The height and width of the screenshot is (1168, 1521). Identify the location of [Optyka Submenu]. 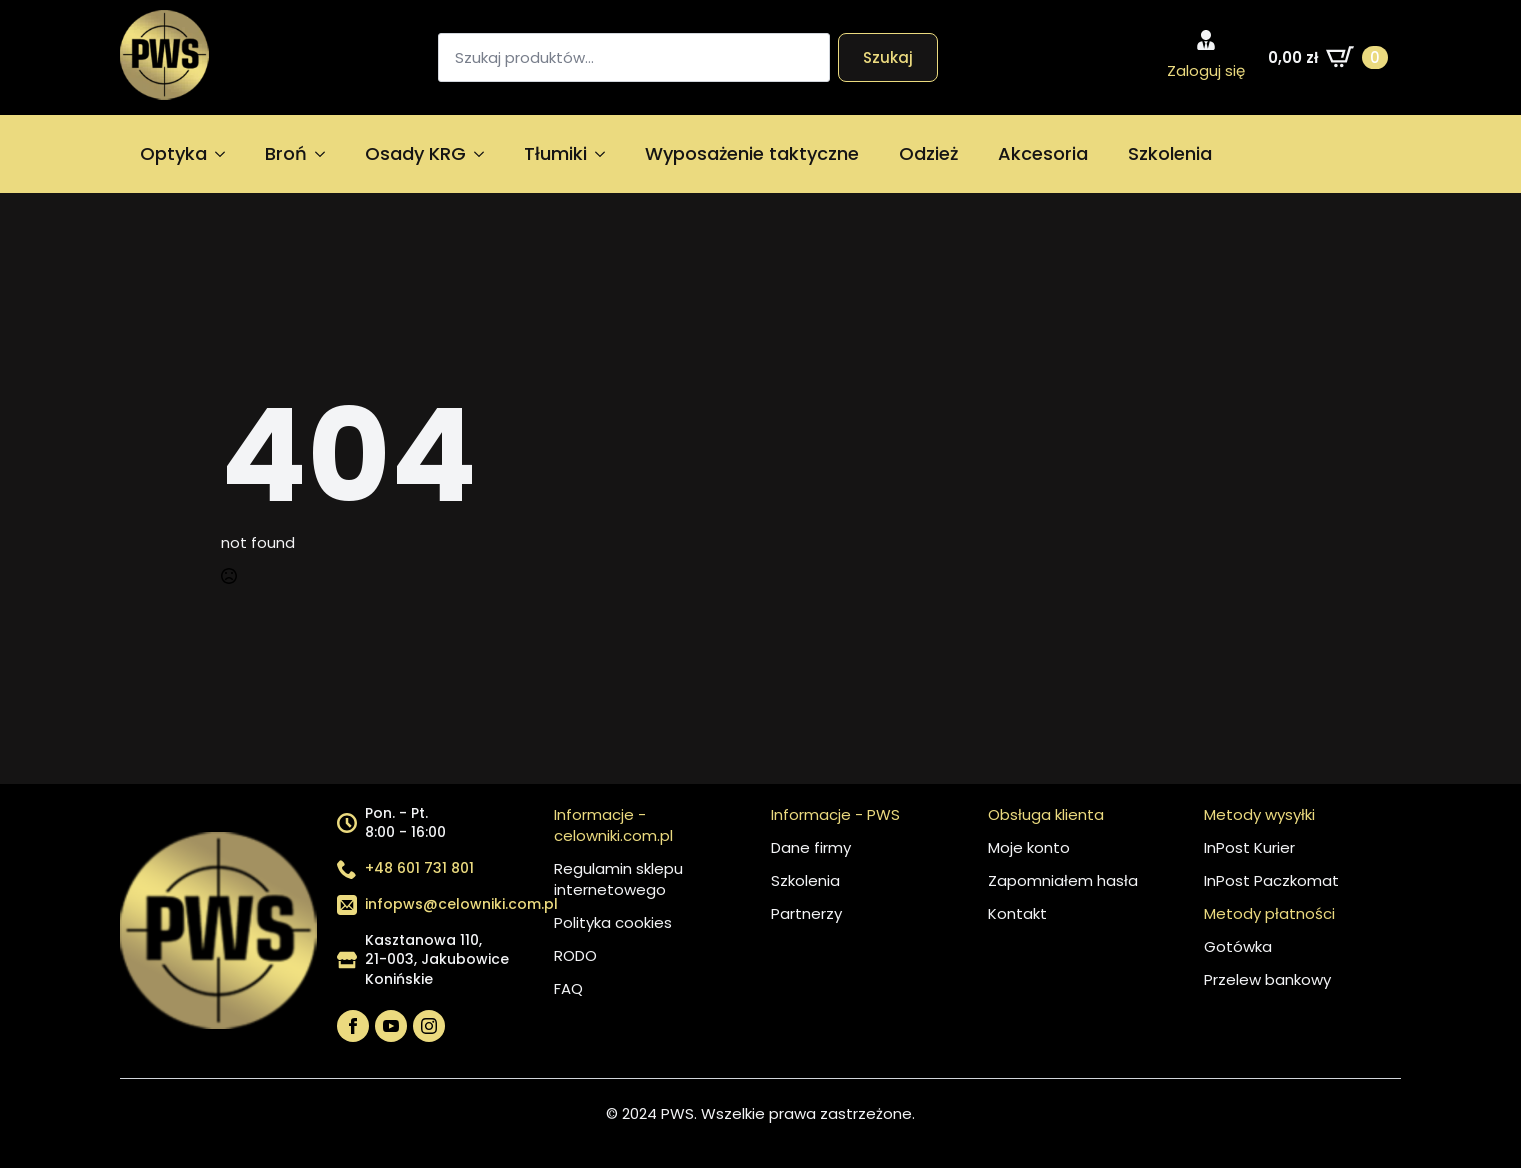
(226, 154).